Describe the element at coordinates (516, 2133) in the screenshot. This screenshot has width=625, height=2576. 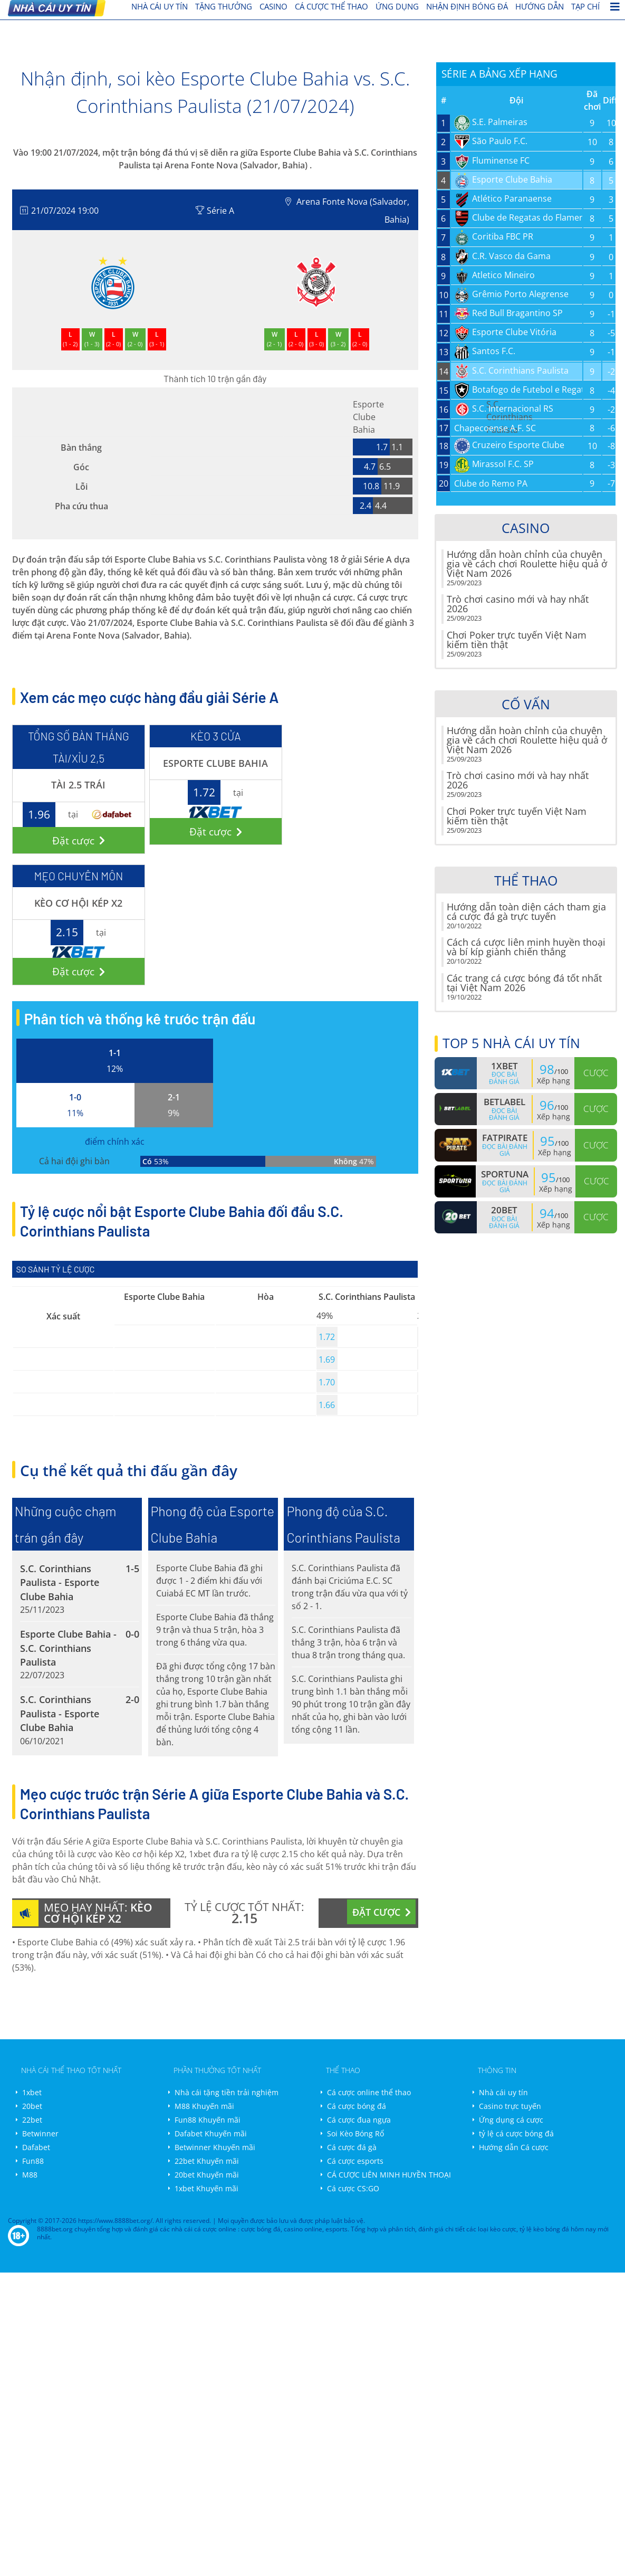
I see `tỷ lệ cá cược bóng đá` at that location.